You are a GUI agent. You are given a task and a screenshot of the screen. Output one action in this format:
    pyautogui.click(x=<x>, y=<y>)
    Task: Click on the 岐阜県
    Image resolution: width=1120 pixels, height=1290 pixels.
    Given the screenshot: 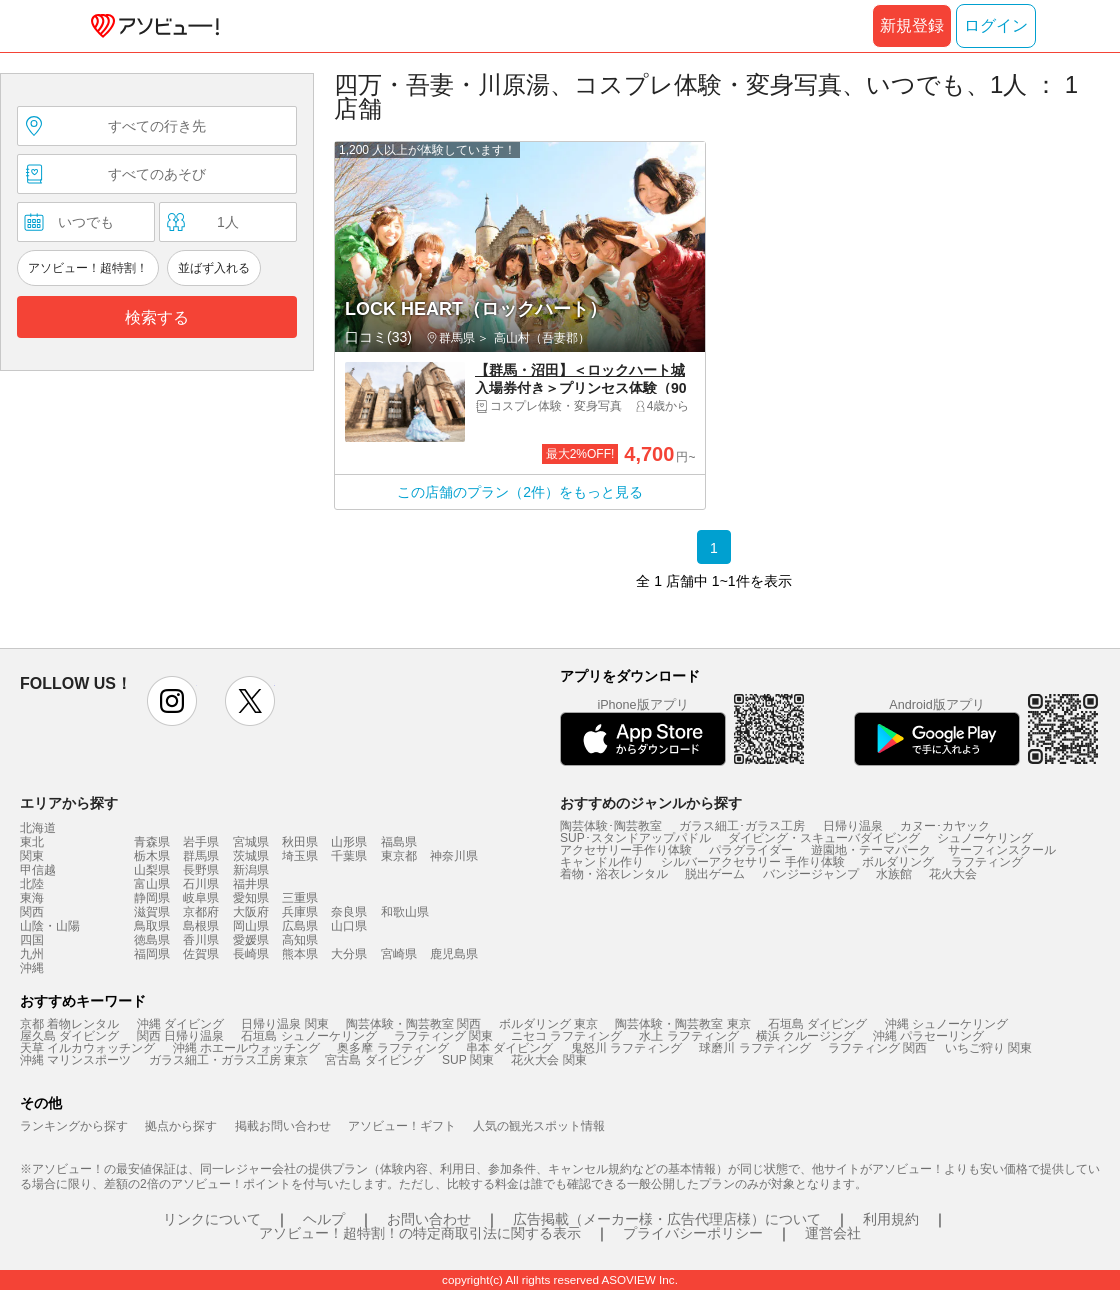 What is the action you would take?
    pyautogui.click(x=201, y=898)
    